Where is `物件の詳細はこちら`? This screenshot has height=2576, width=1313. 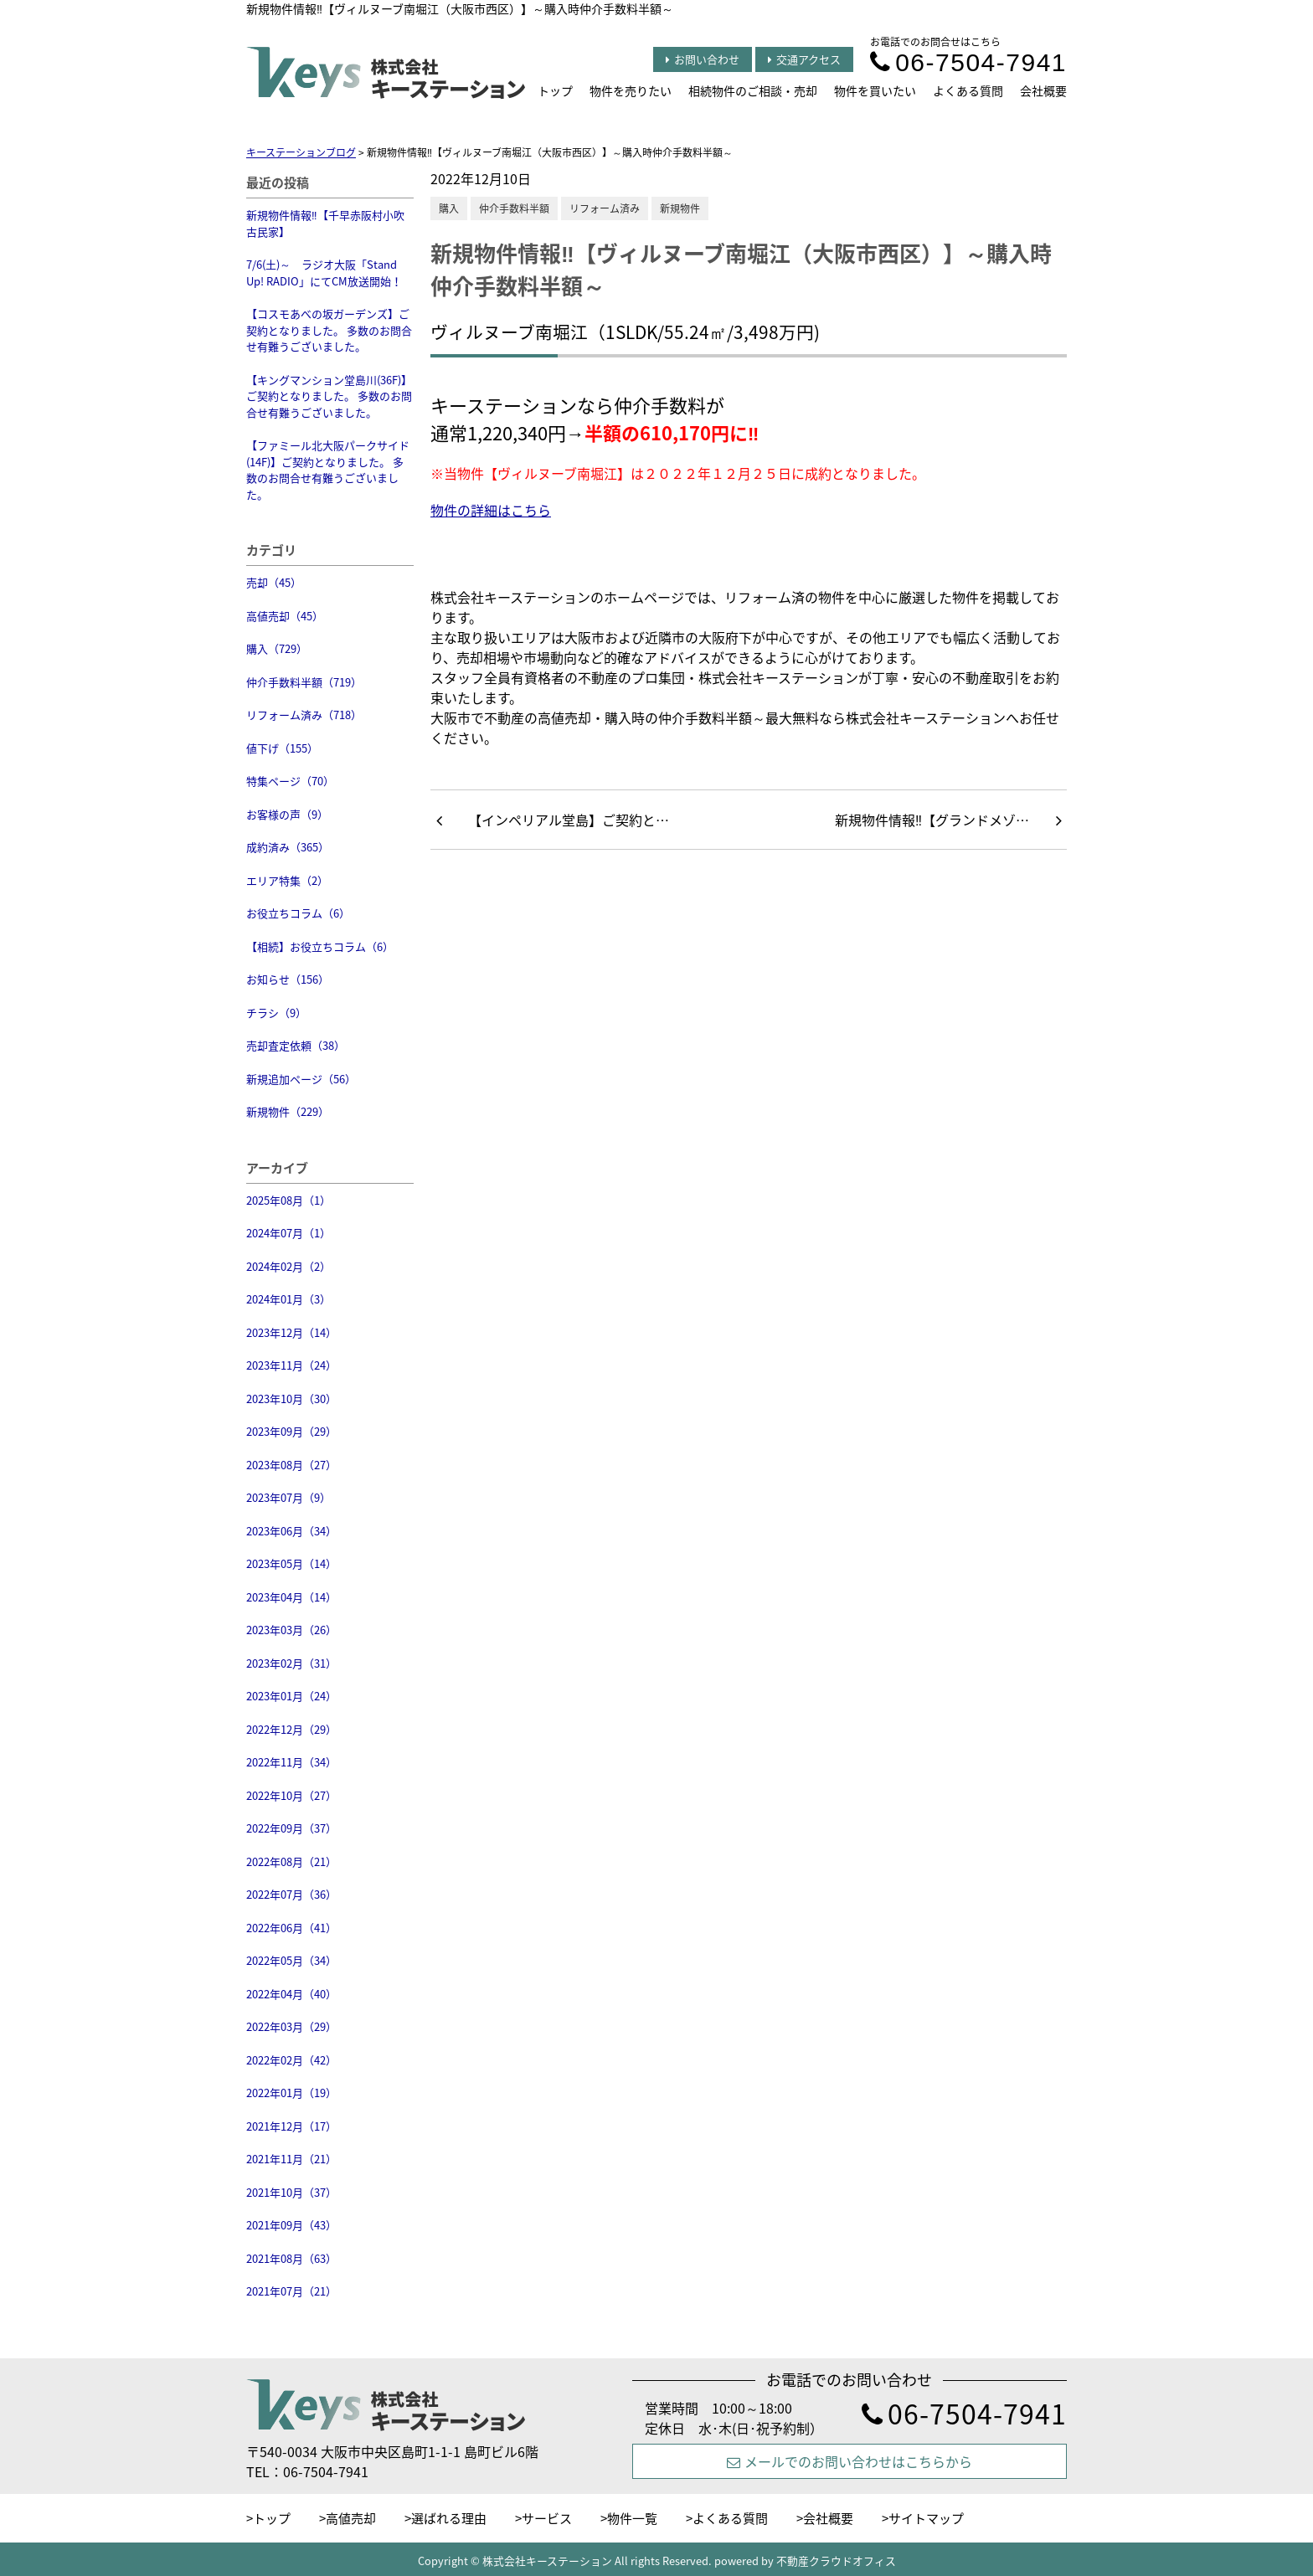 物件の詳細はこちら is located at coordinates (490, 510).